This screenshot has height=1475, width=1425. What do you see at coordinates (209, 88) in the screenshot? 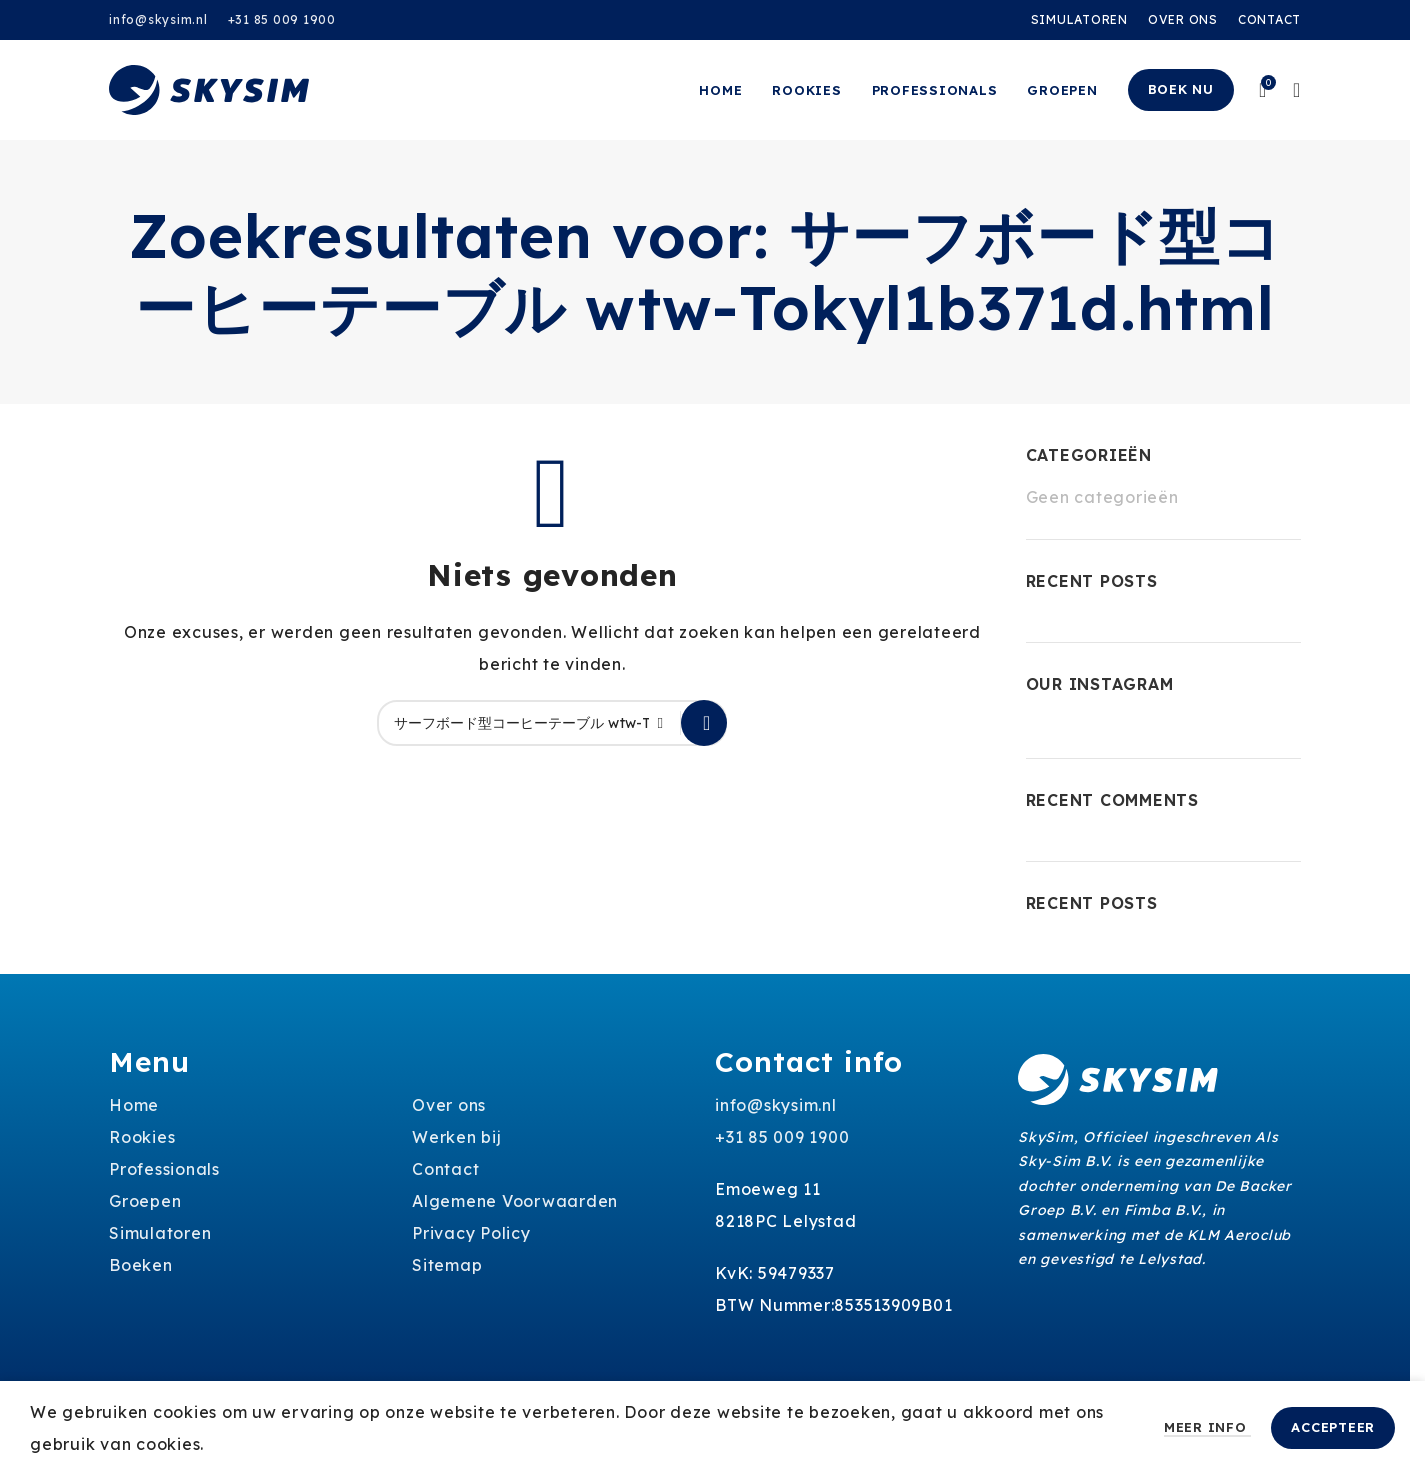
I see `[Site logo]` at bounding box center [209, 88].